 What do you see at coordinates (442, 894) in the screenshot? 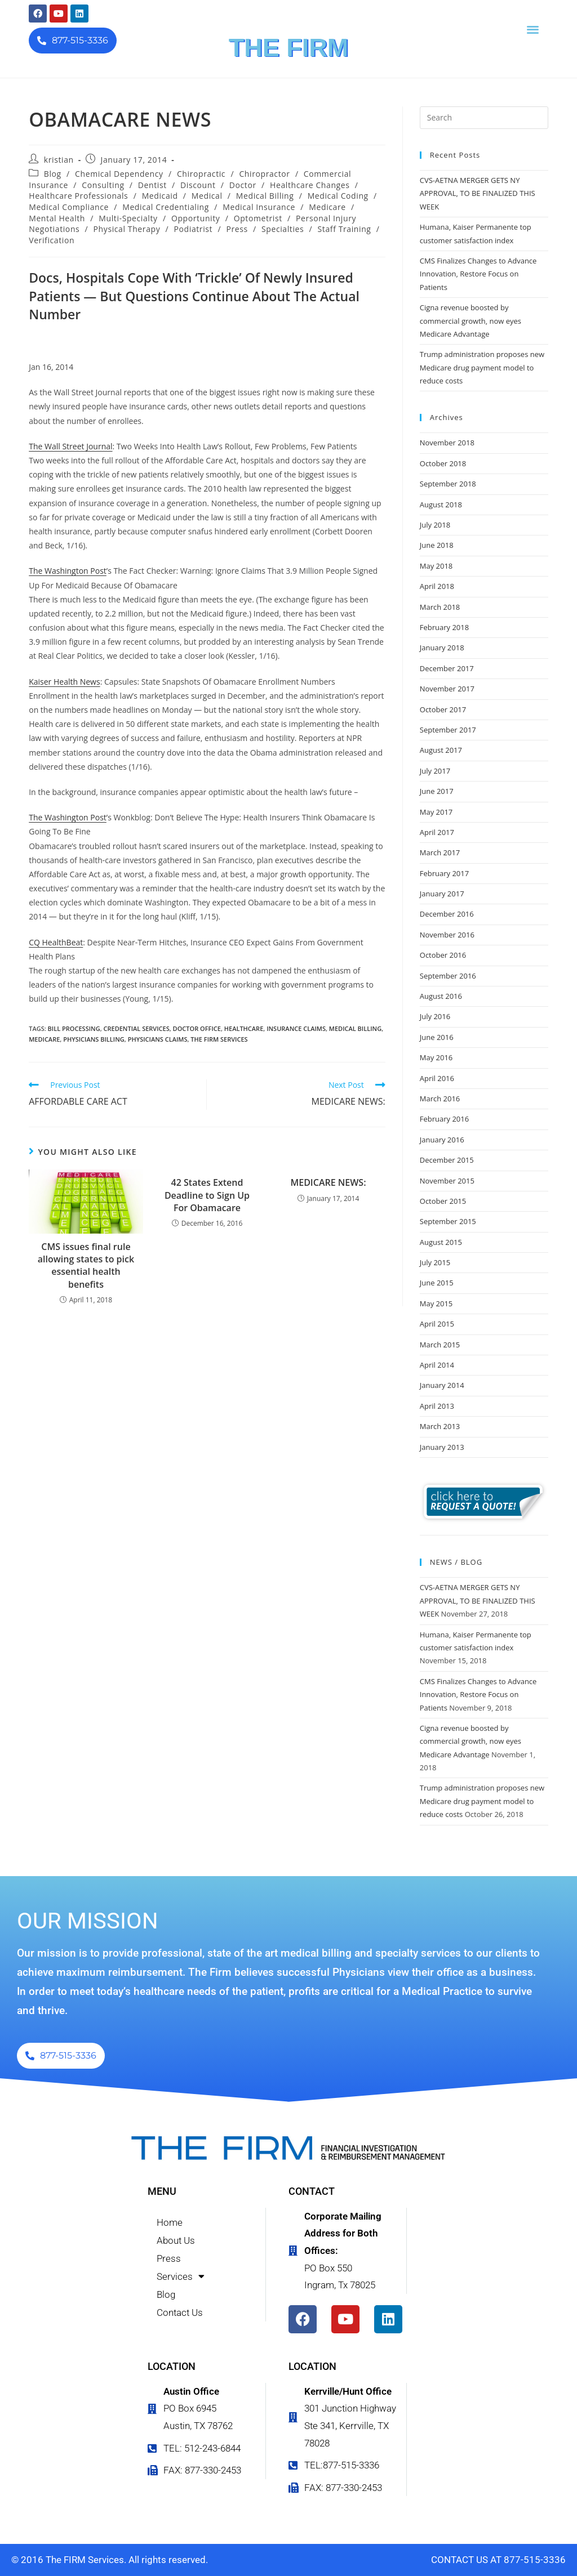
I see `January 2017` at bounding box center [442, 894].